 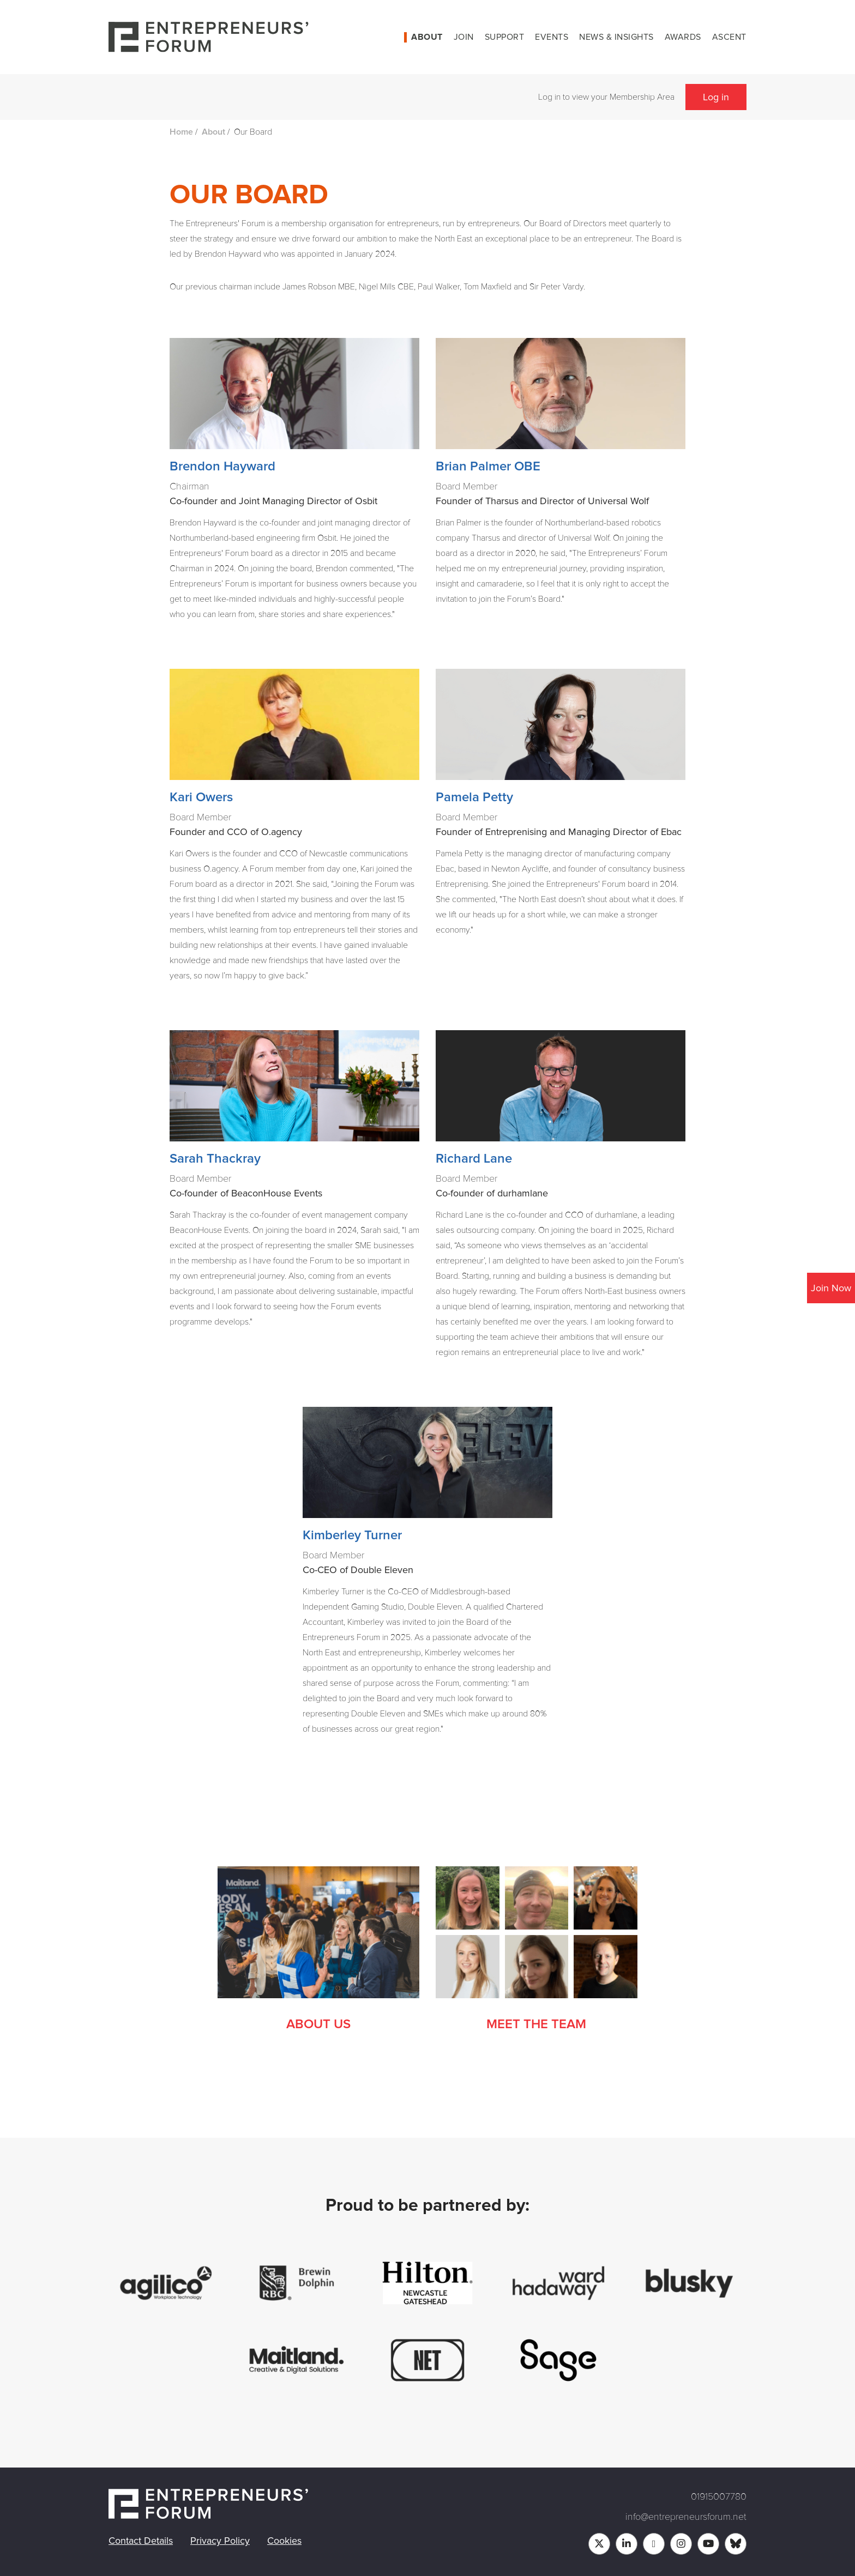 I want to click on Awards, so click(x=683, y=37).